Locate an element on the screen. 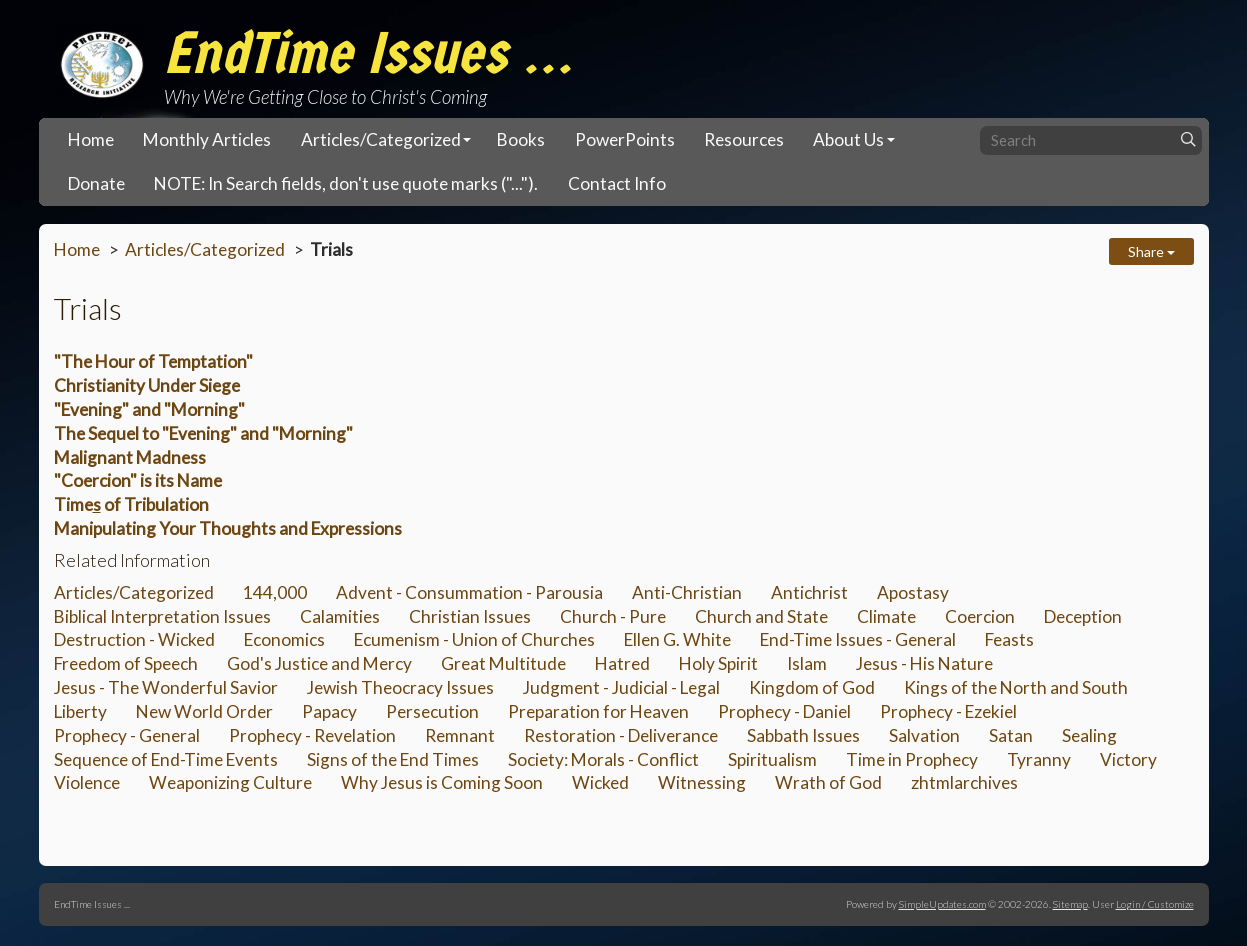 The width and height of the screenshot is (1247, 946). Salvation is located at coordinates (924, 735).